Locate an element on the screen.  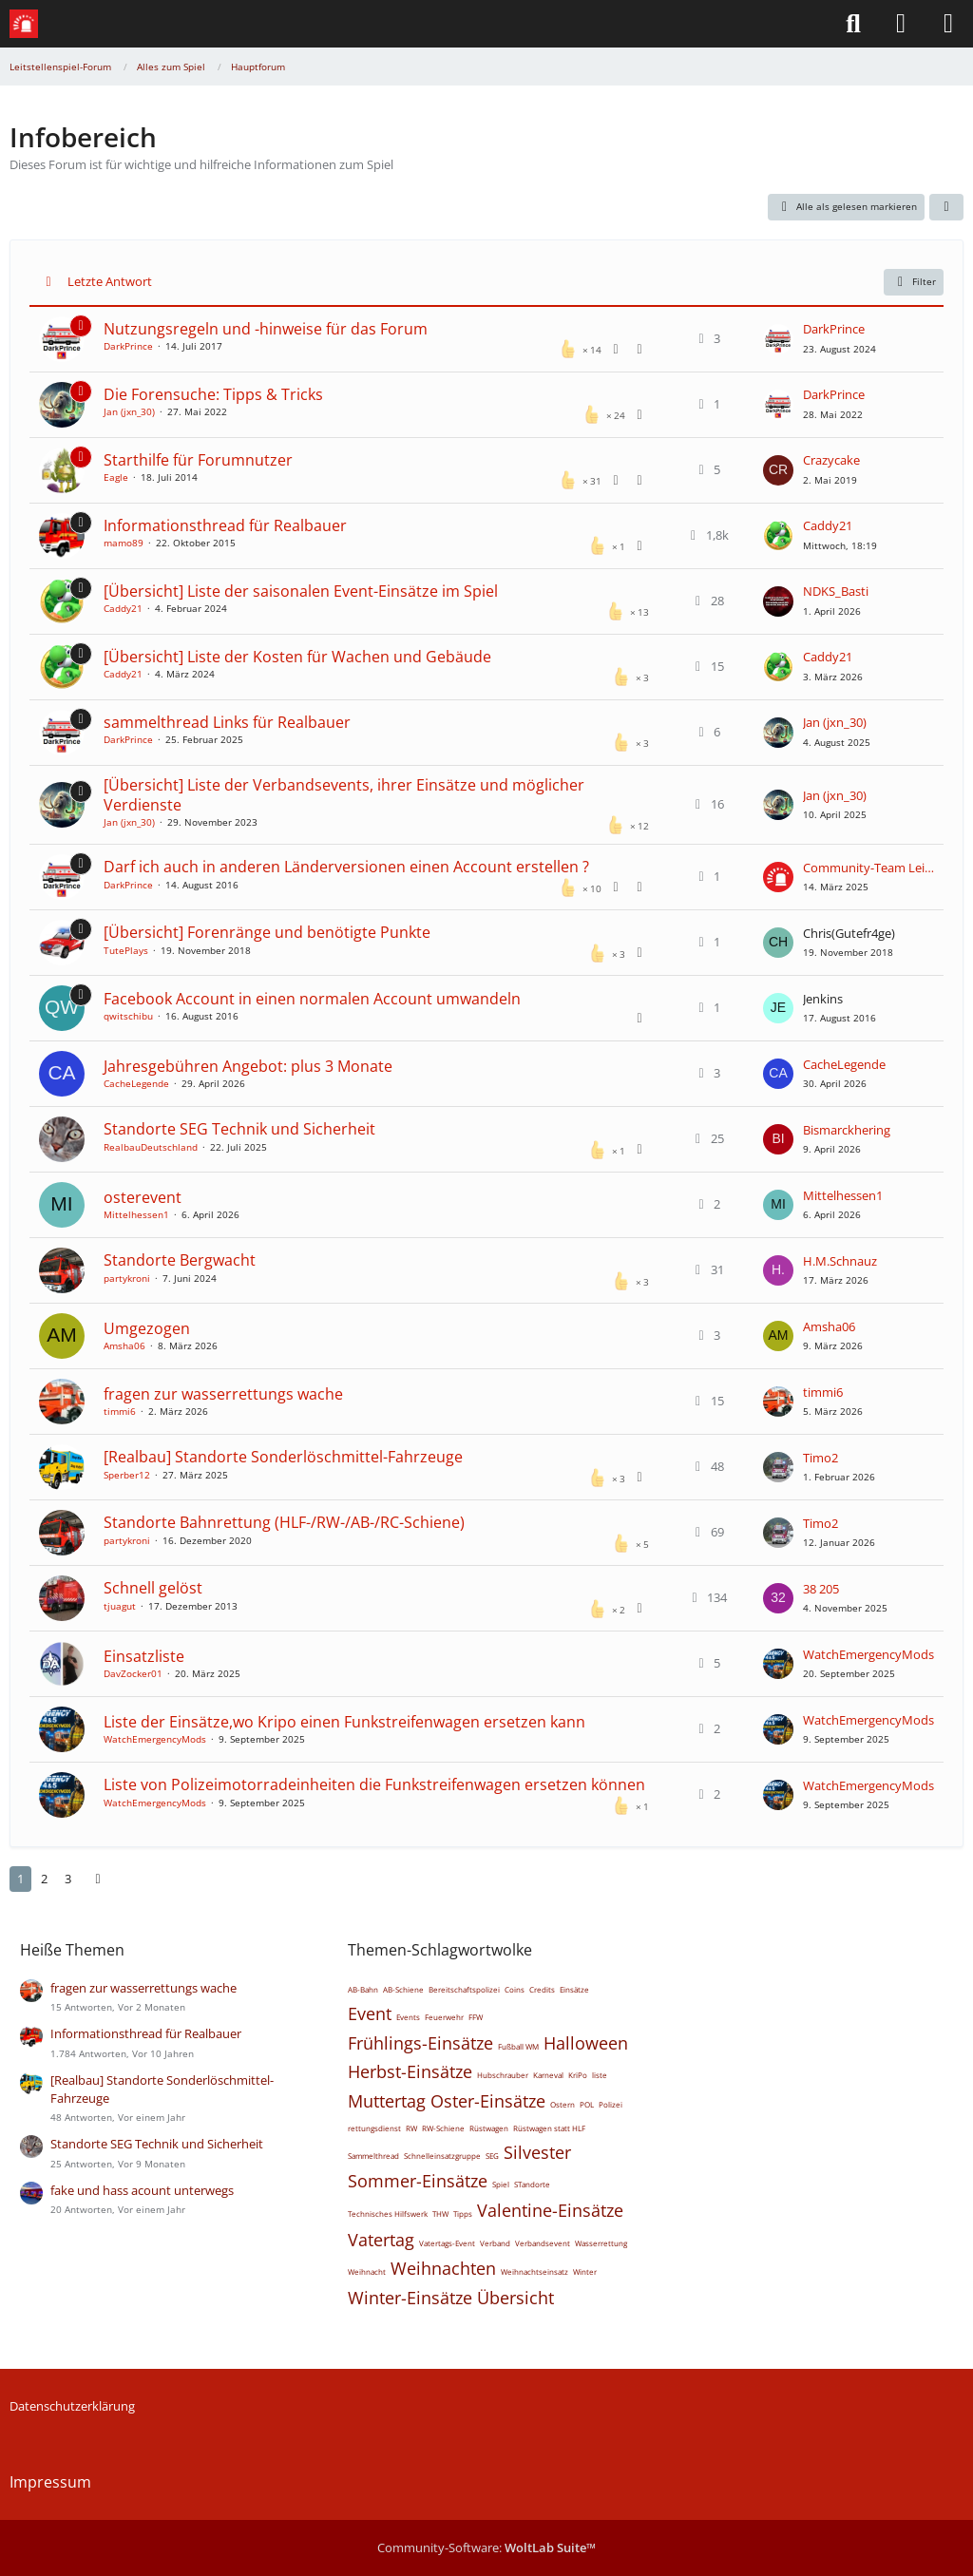
Einsatzliste is located at coordinates (144, 1656).